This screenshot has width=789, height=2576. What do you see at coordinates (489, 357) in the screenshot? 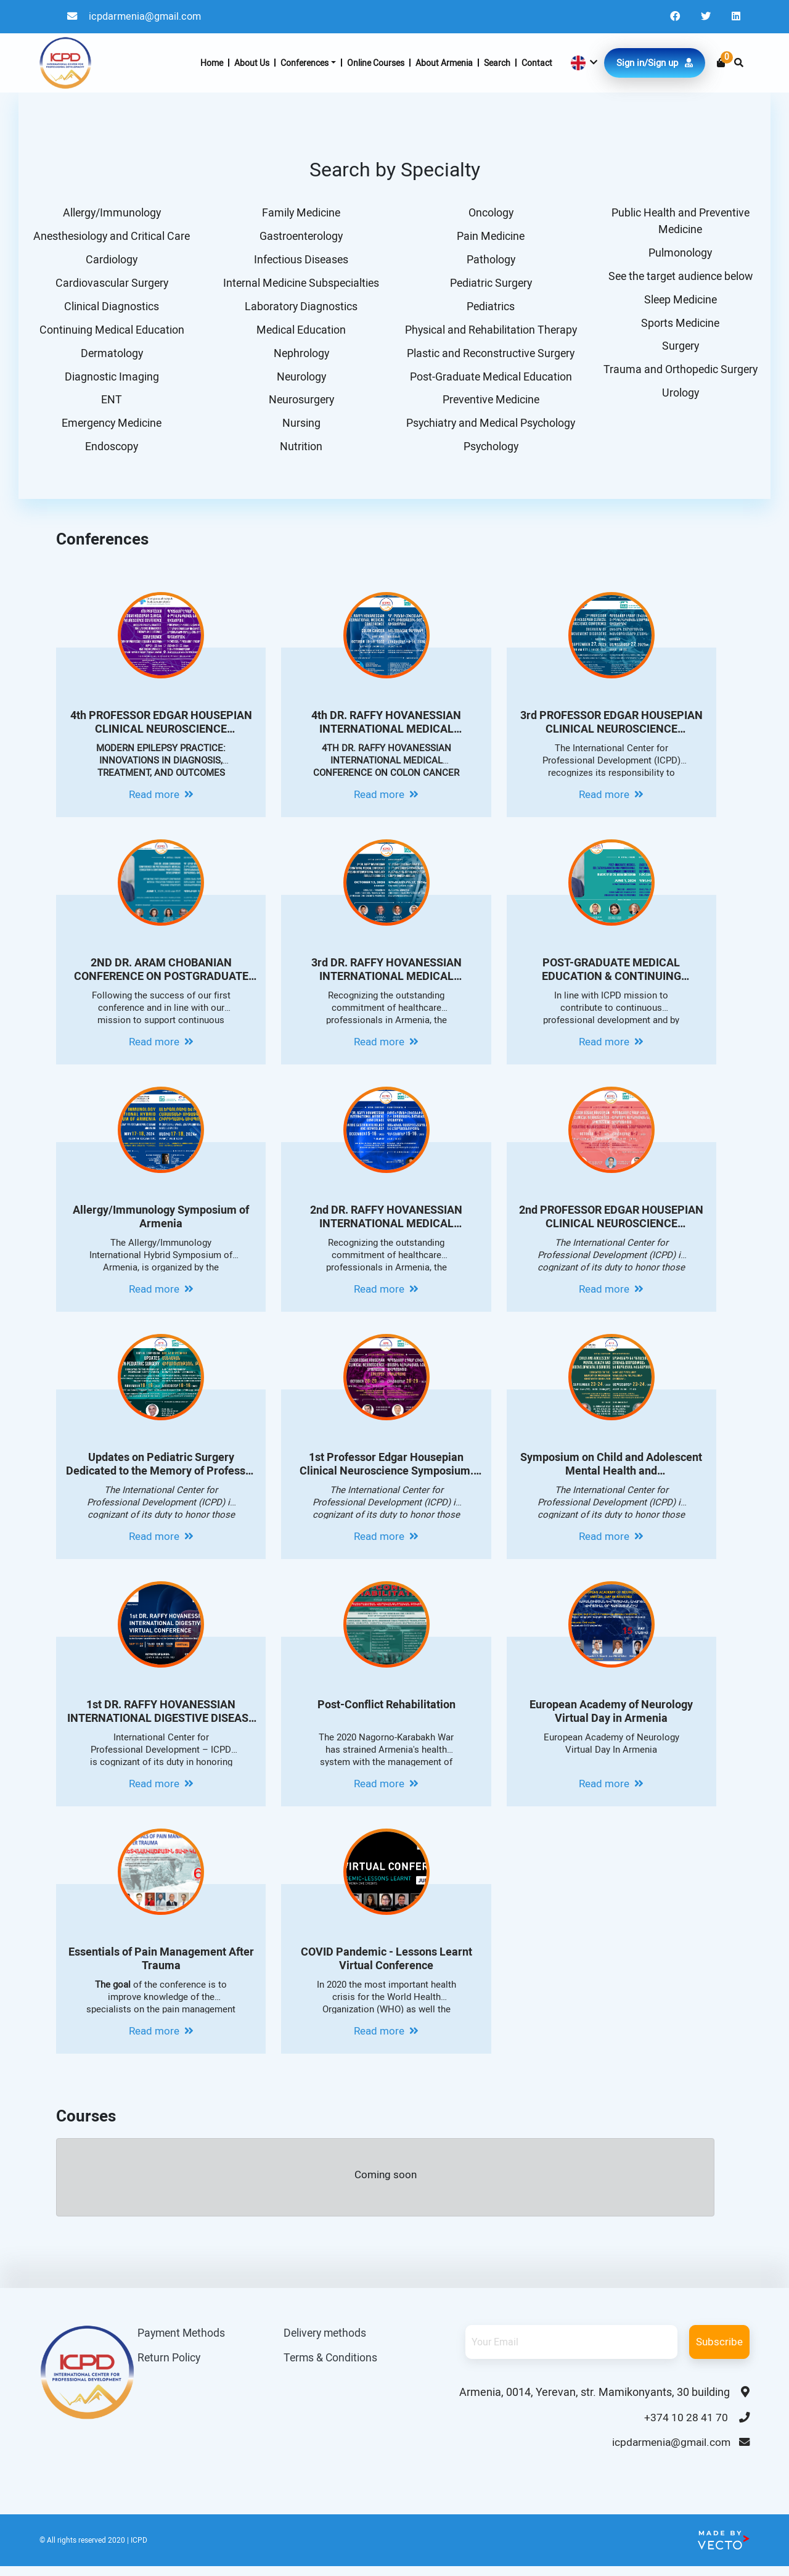
I see `Plastic and Reconstructive Surgery` at bounding box center [489, 357].